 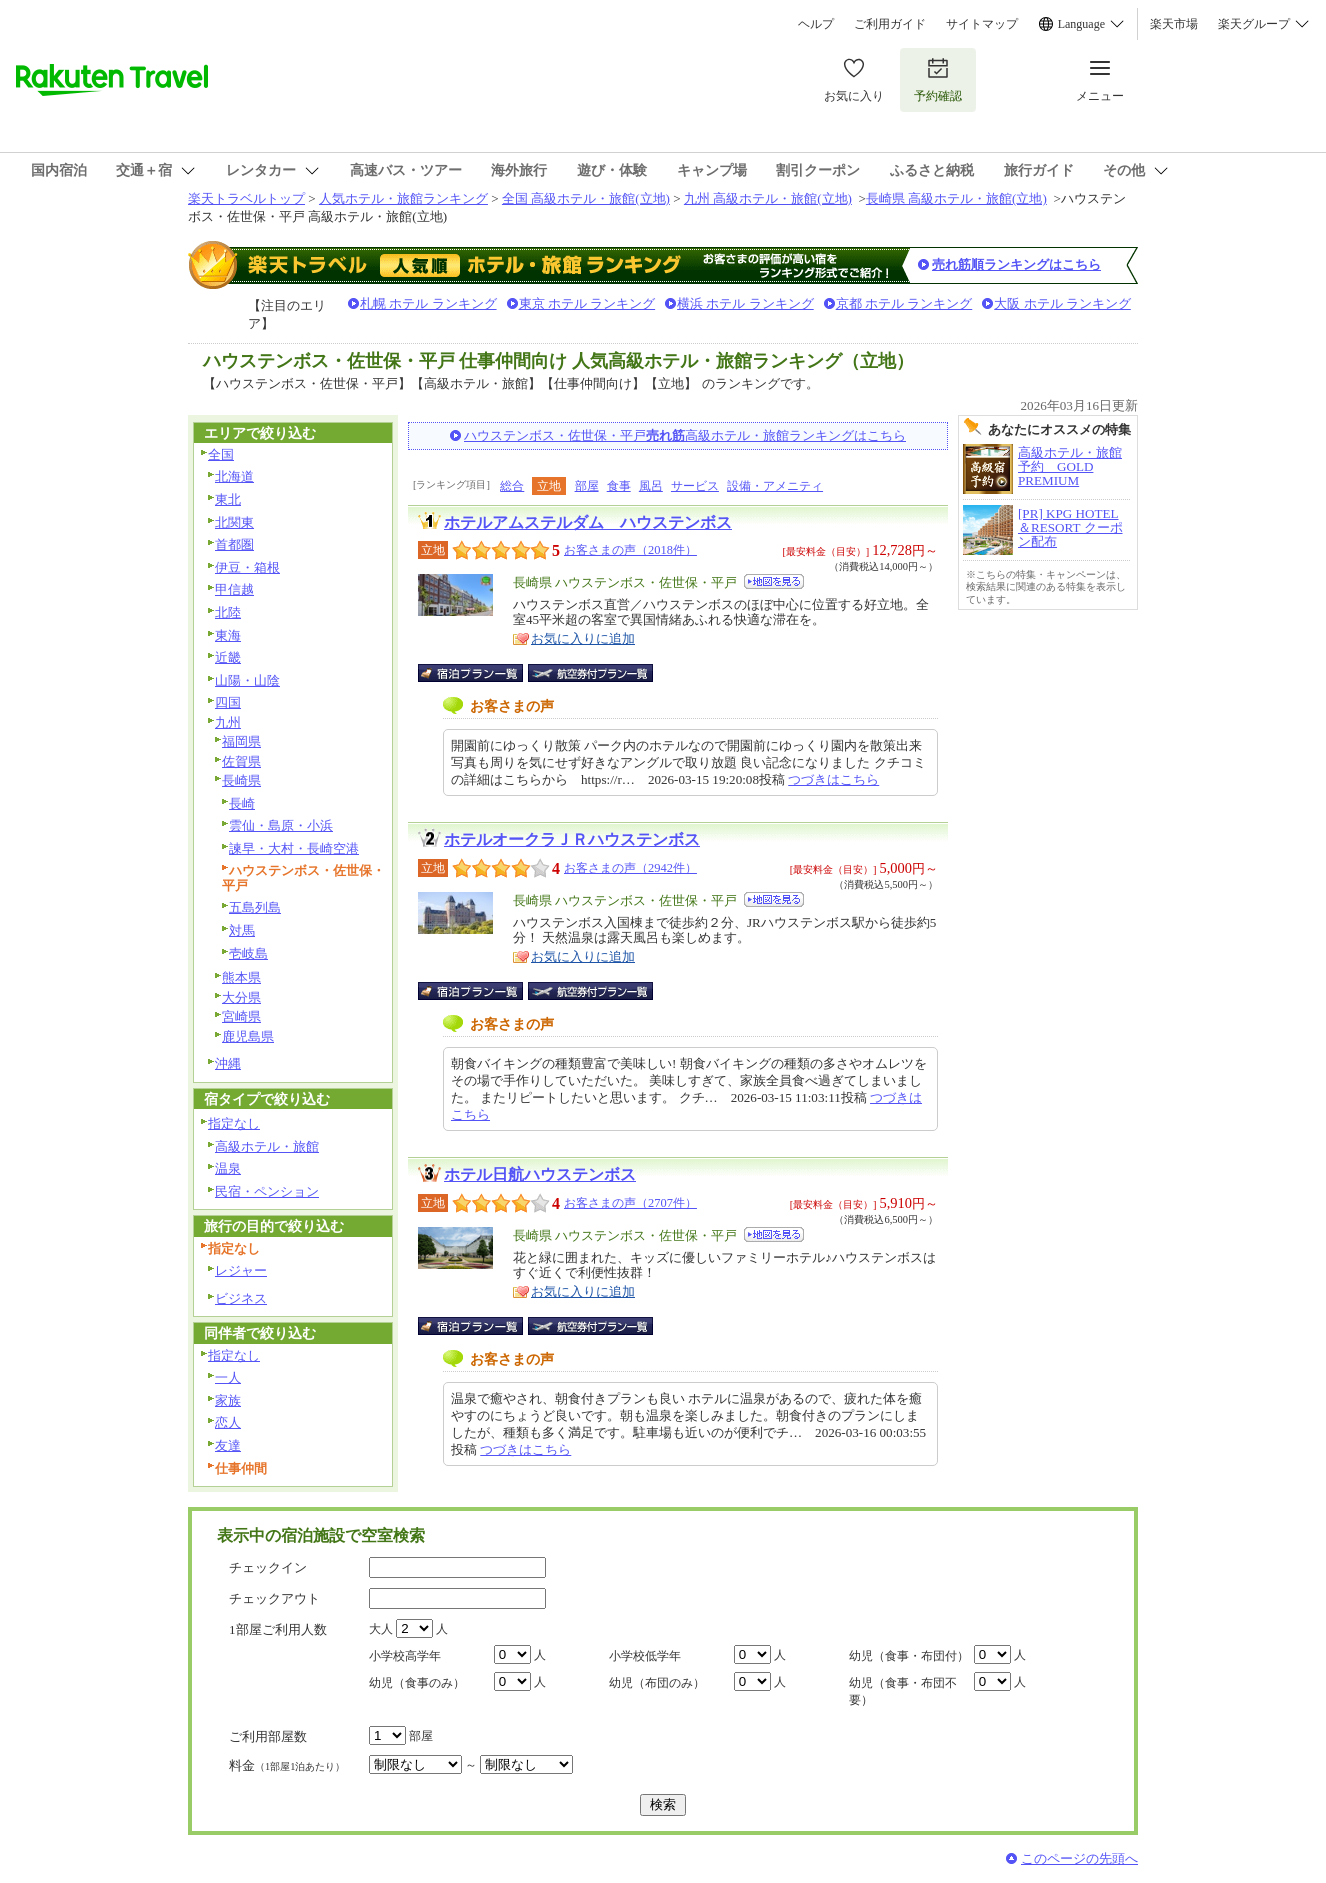 What do you see at coordinates (255, 907) in the screenshot?
I see `五島列島` at bounding box center [255, 907].